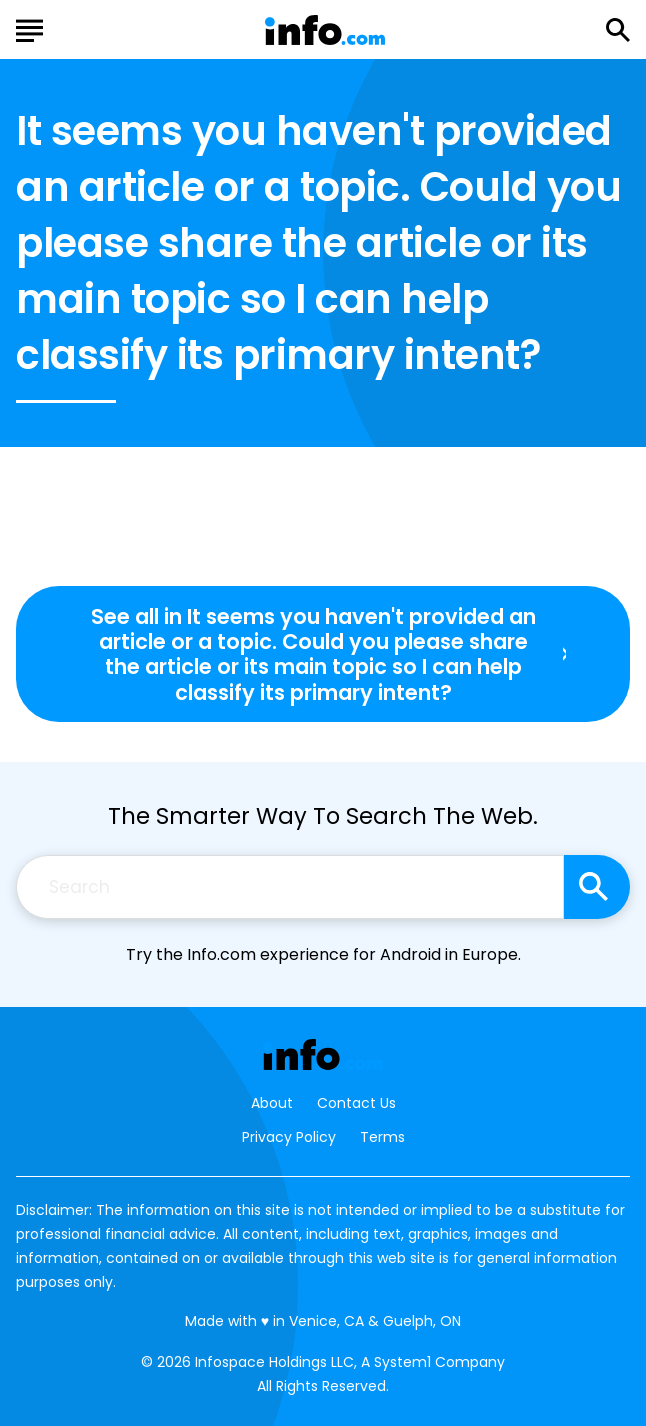 The image size is (646, 1426). Describe the element at coordinates (323, 954) in the screenshot. I see `Try the Info.com experience for Android in Europe.` at that location.